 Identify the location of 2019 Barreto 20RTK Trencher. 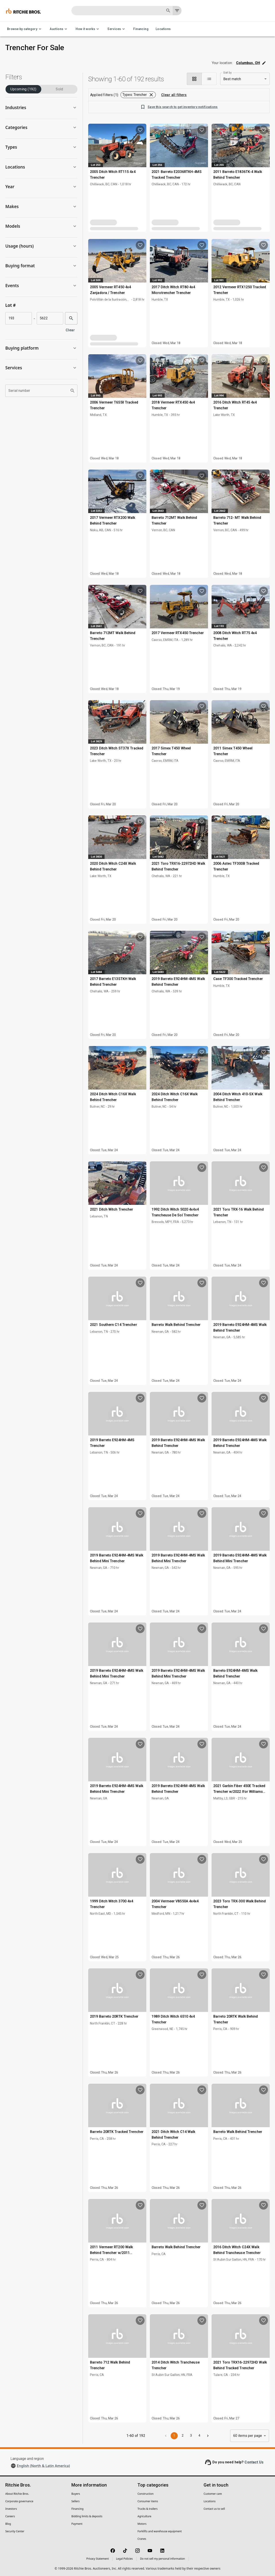
(114, 2016).